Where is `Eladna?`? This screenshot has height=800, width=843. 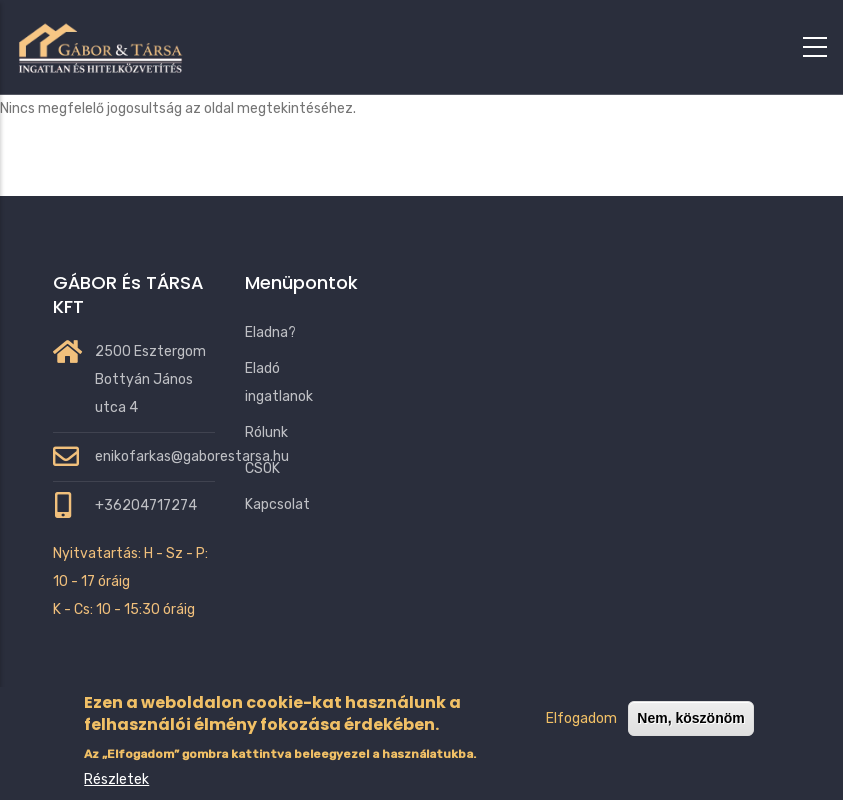 Eladna? is located at coordinates (270, 332).